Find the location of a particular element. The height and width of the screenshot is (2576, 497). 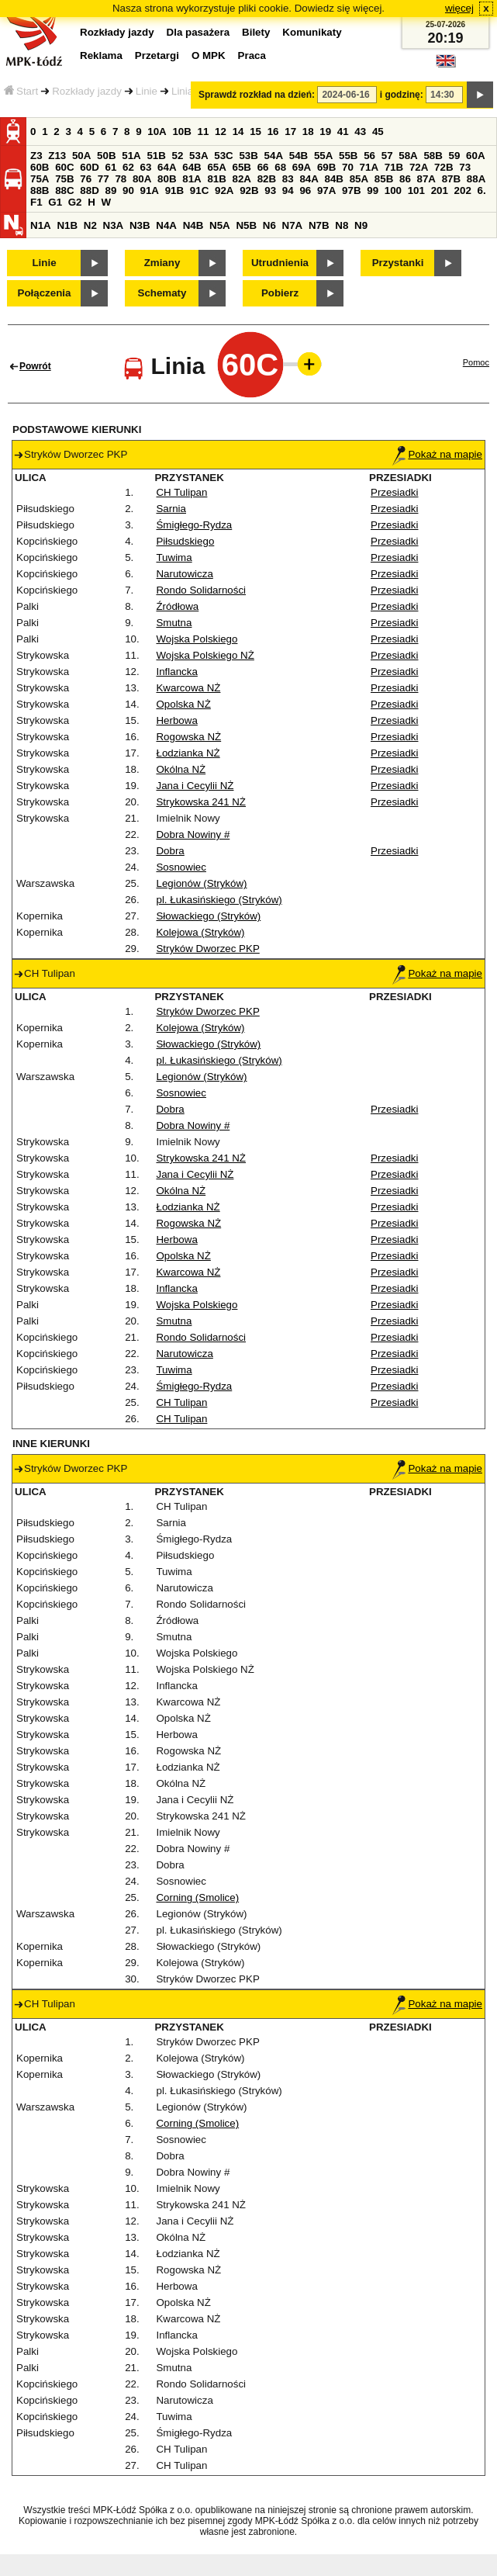

N1B is located at coordinates (67, 225).